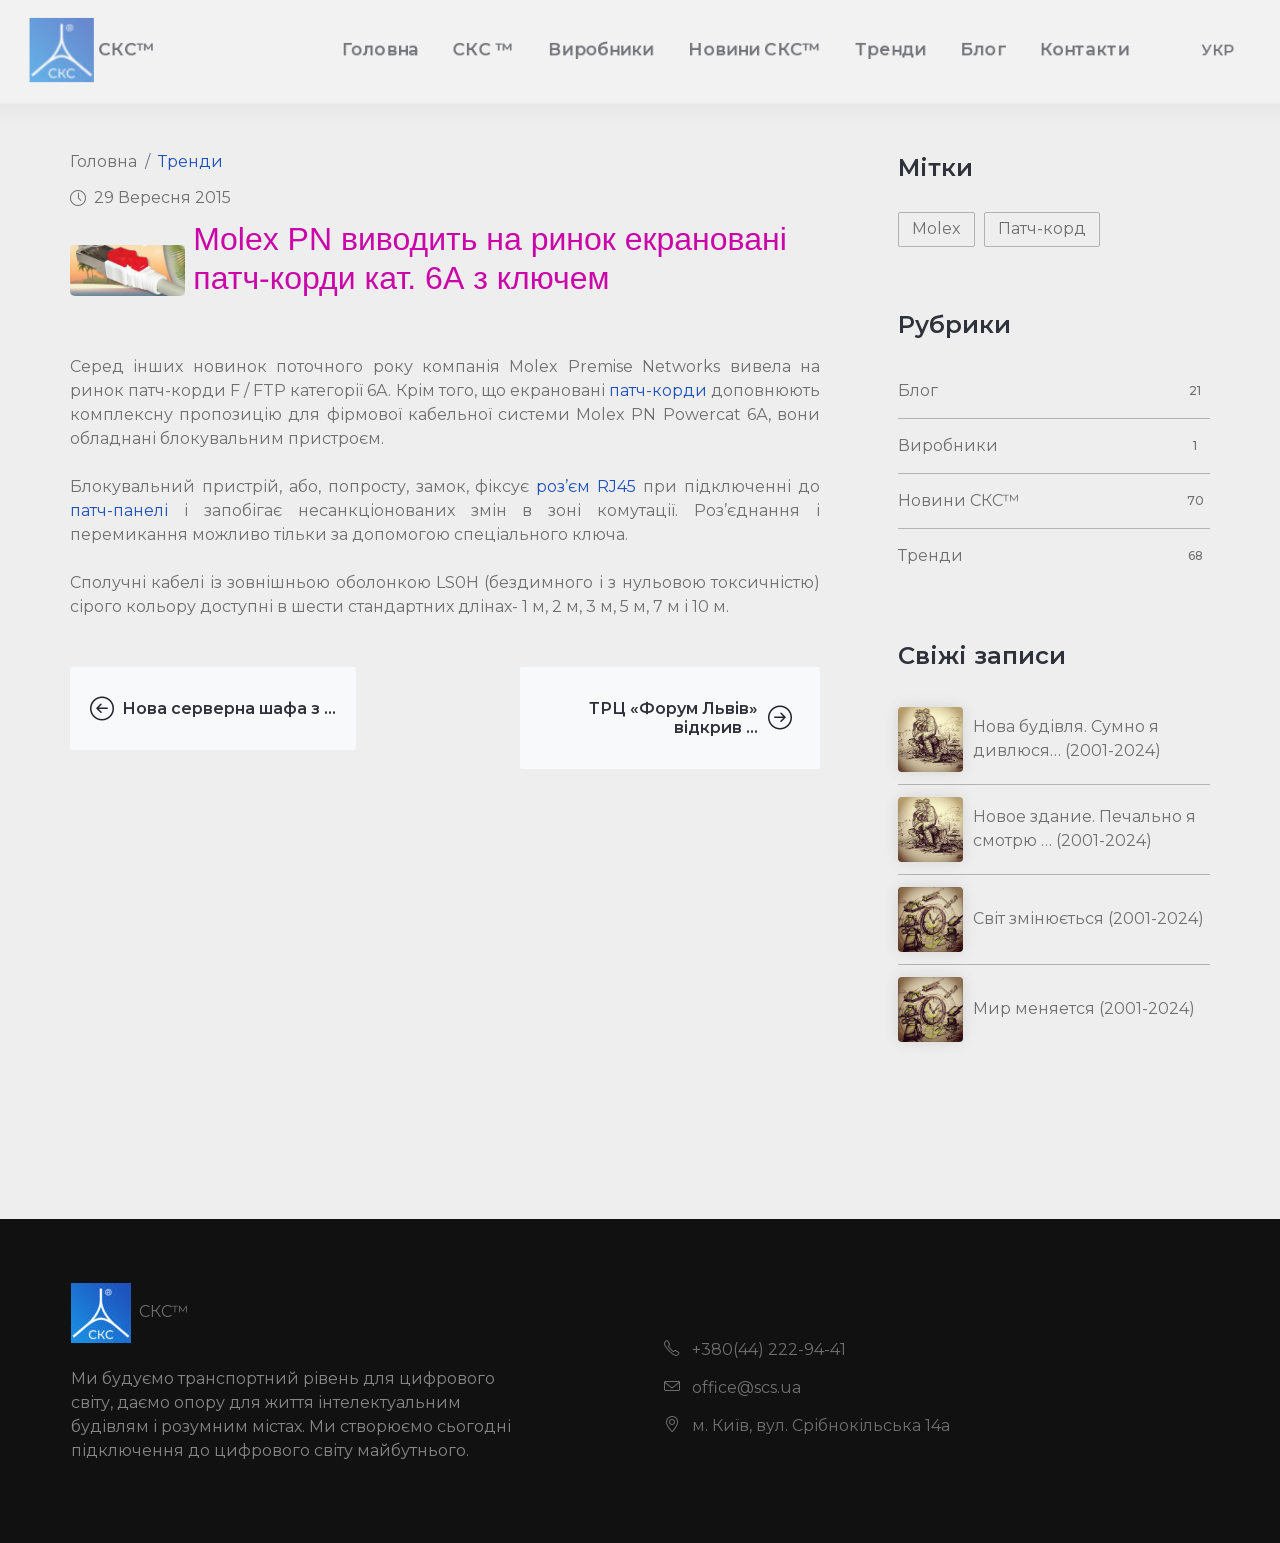 Image resolution: width=1280 pixels, height=1543 pixels. Describe the element at coordinates (918, 390) in the screenshot. I see `Блог` at that location.